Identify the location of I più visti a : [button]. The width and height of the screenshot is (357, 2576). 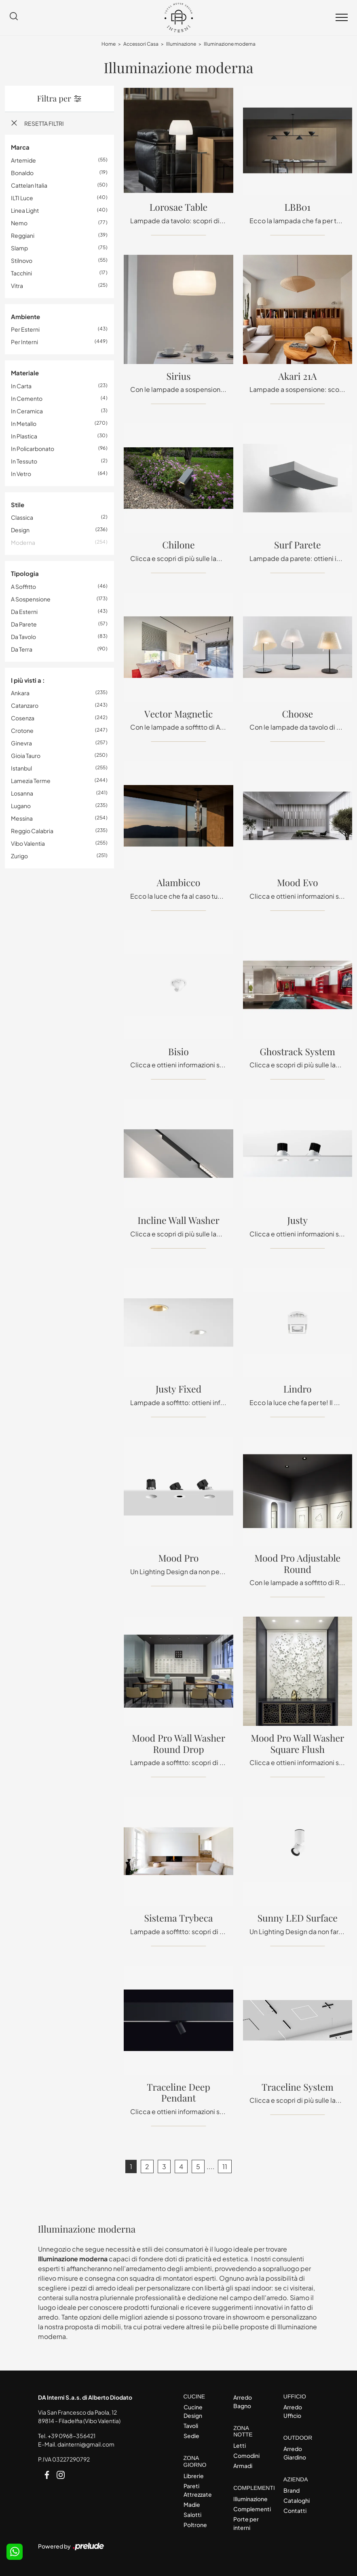
(28, 680).